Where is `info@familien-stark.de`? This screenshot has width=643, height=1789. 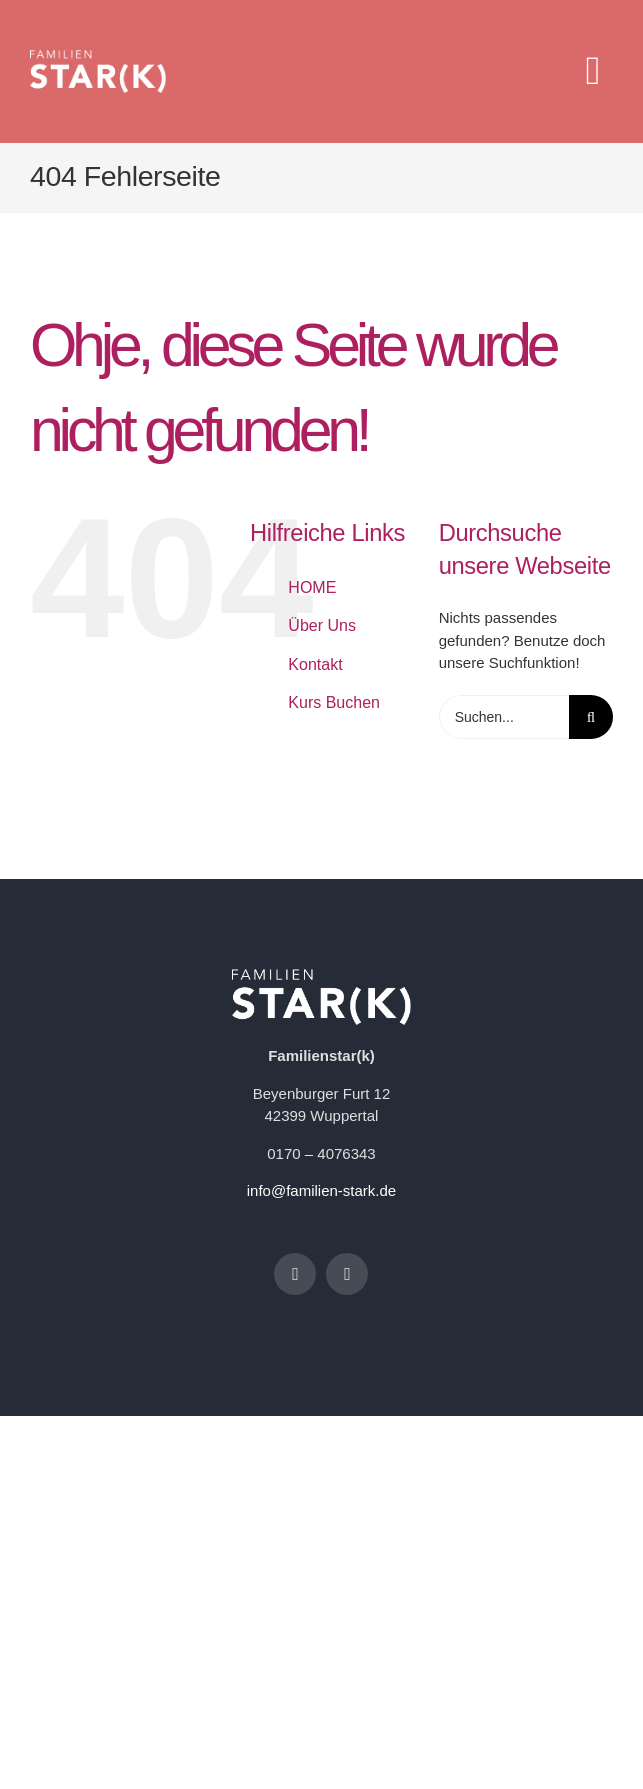
info@familien-stark.de is located at coordinates (321, 1190).